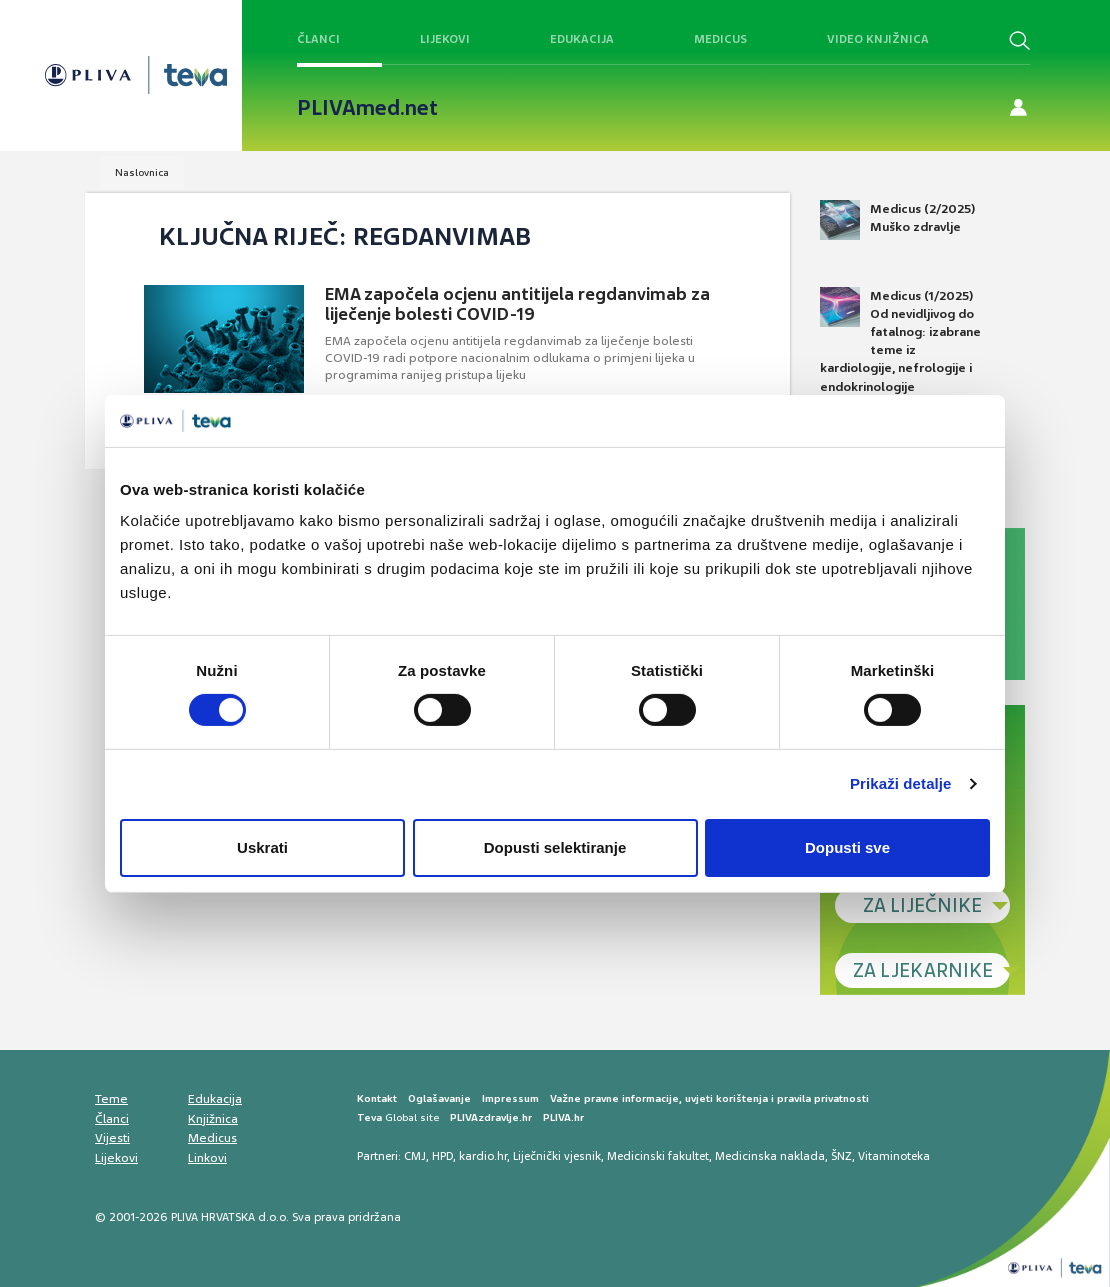 Image resolution: width=1110 pixels, height=1287 pixels. I want to click on ŠNZ, so click(841, 1156).